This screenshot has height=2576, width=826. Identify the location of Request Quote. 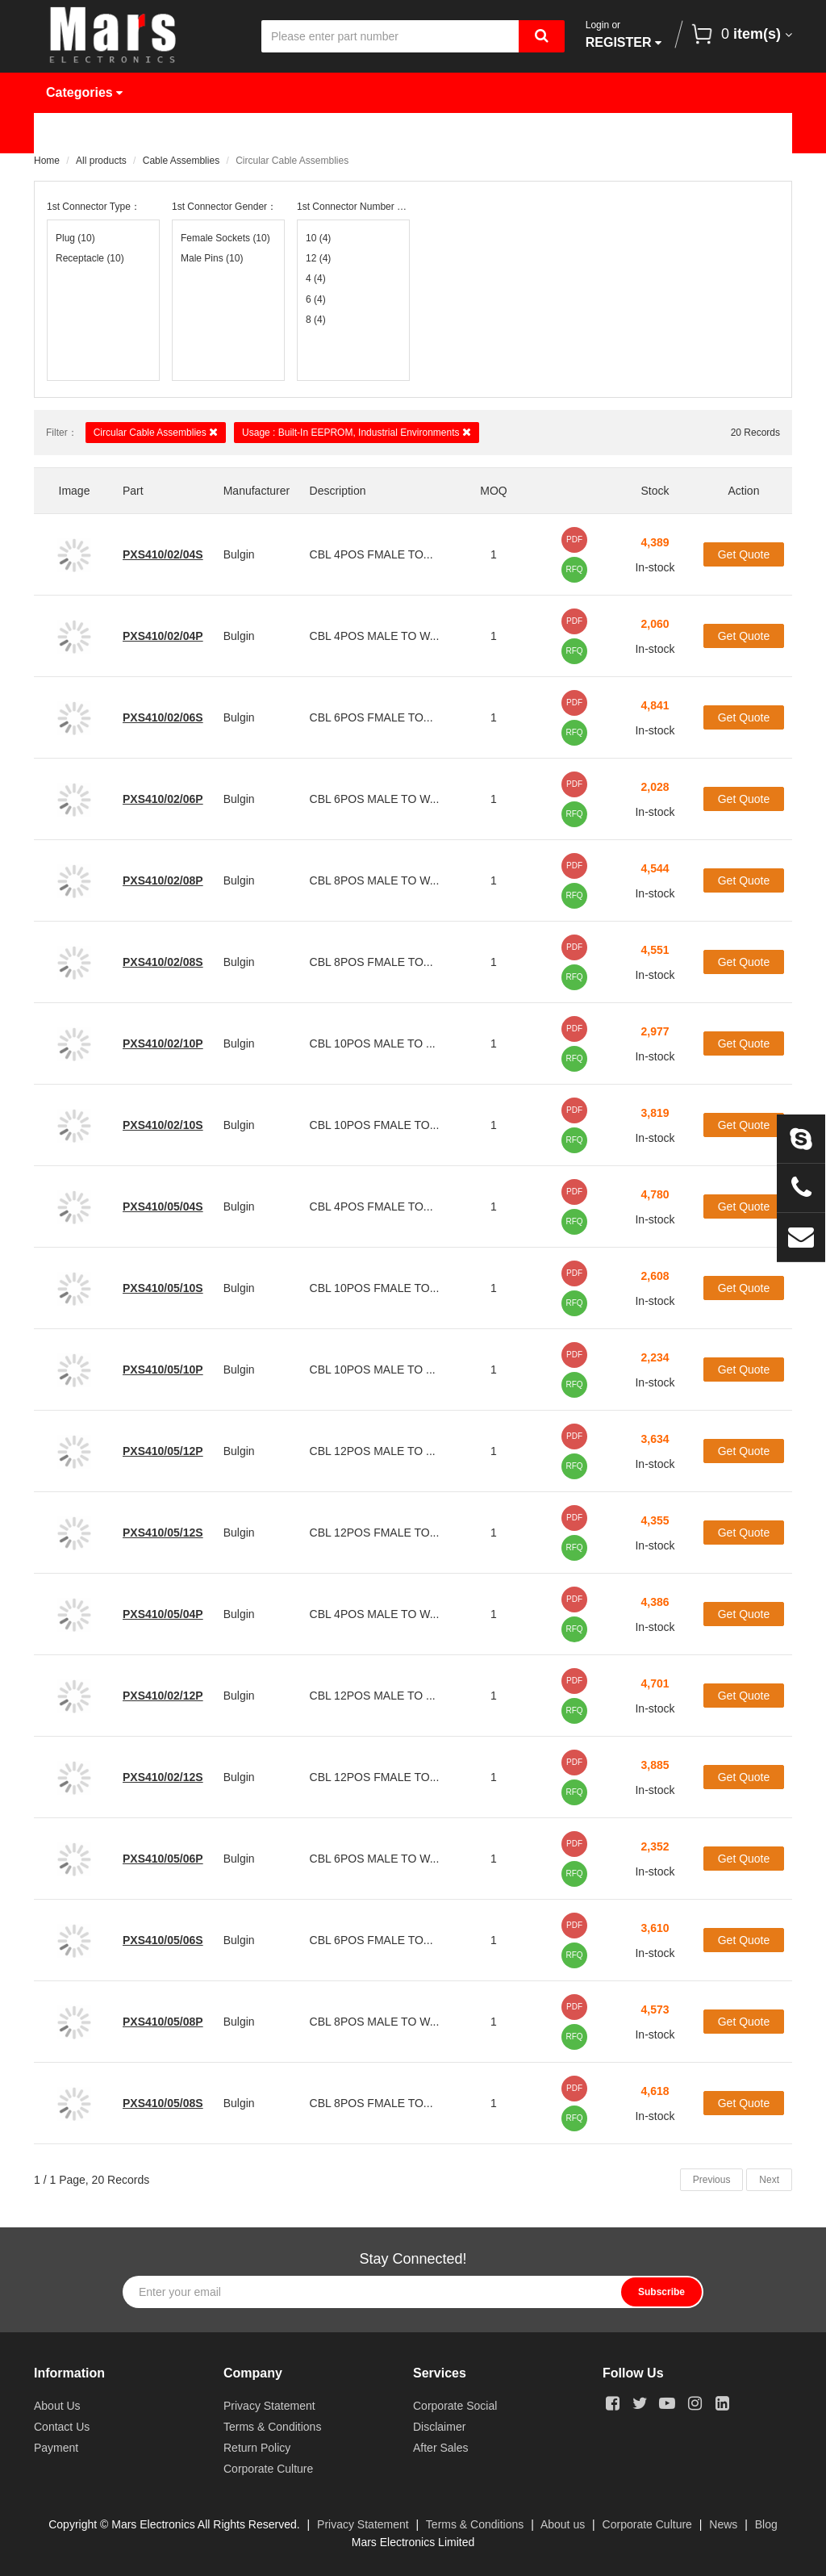
(423, 133).